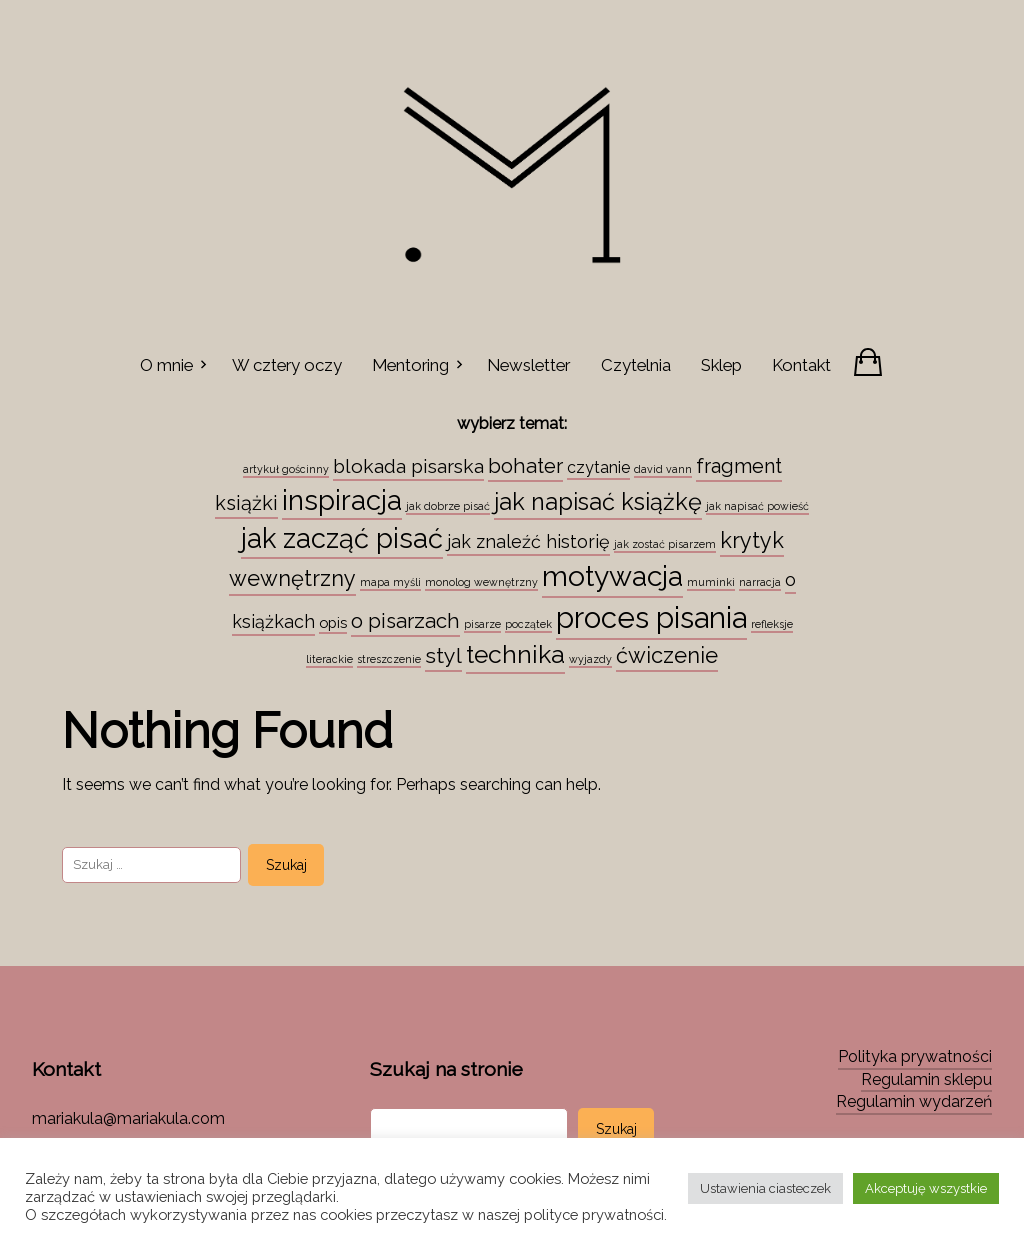 Image resolution: width=1024 pixels, height=1238 pixels. Describe the element at coordinates (598, 467) in the screenshot. I see `czytanie [czytanie (4 elementy)]` at that location.